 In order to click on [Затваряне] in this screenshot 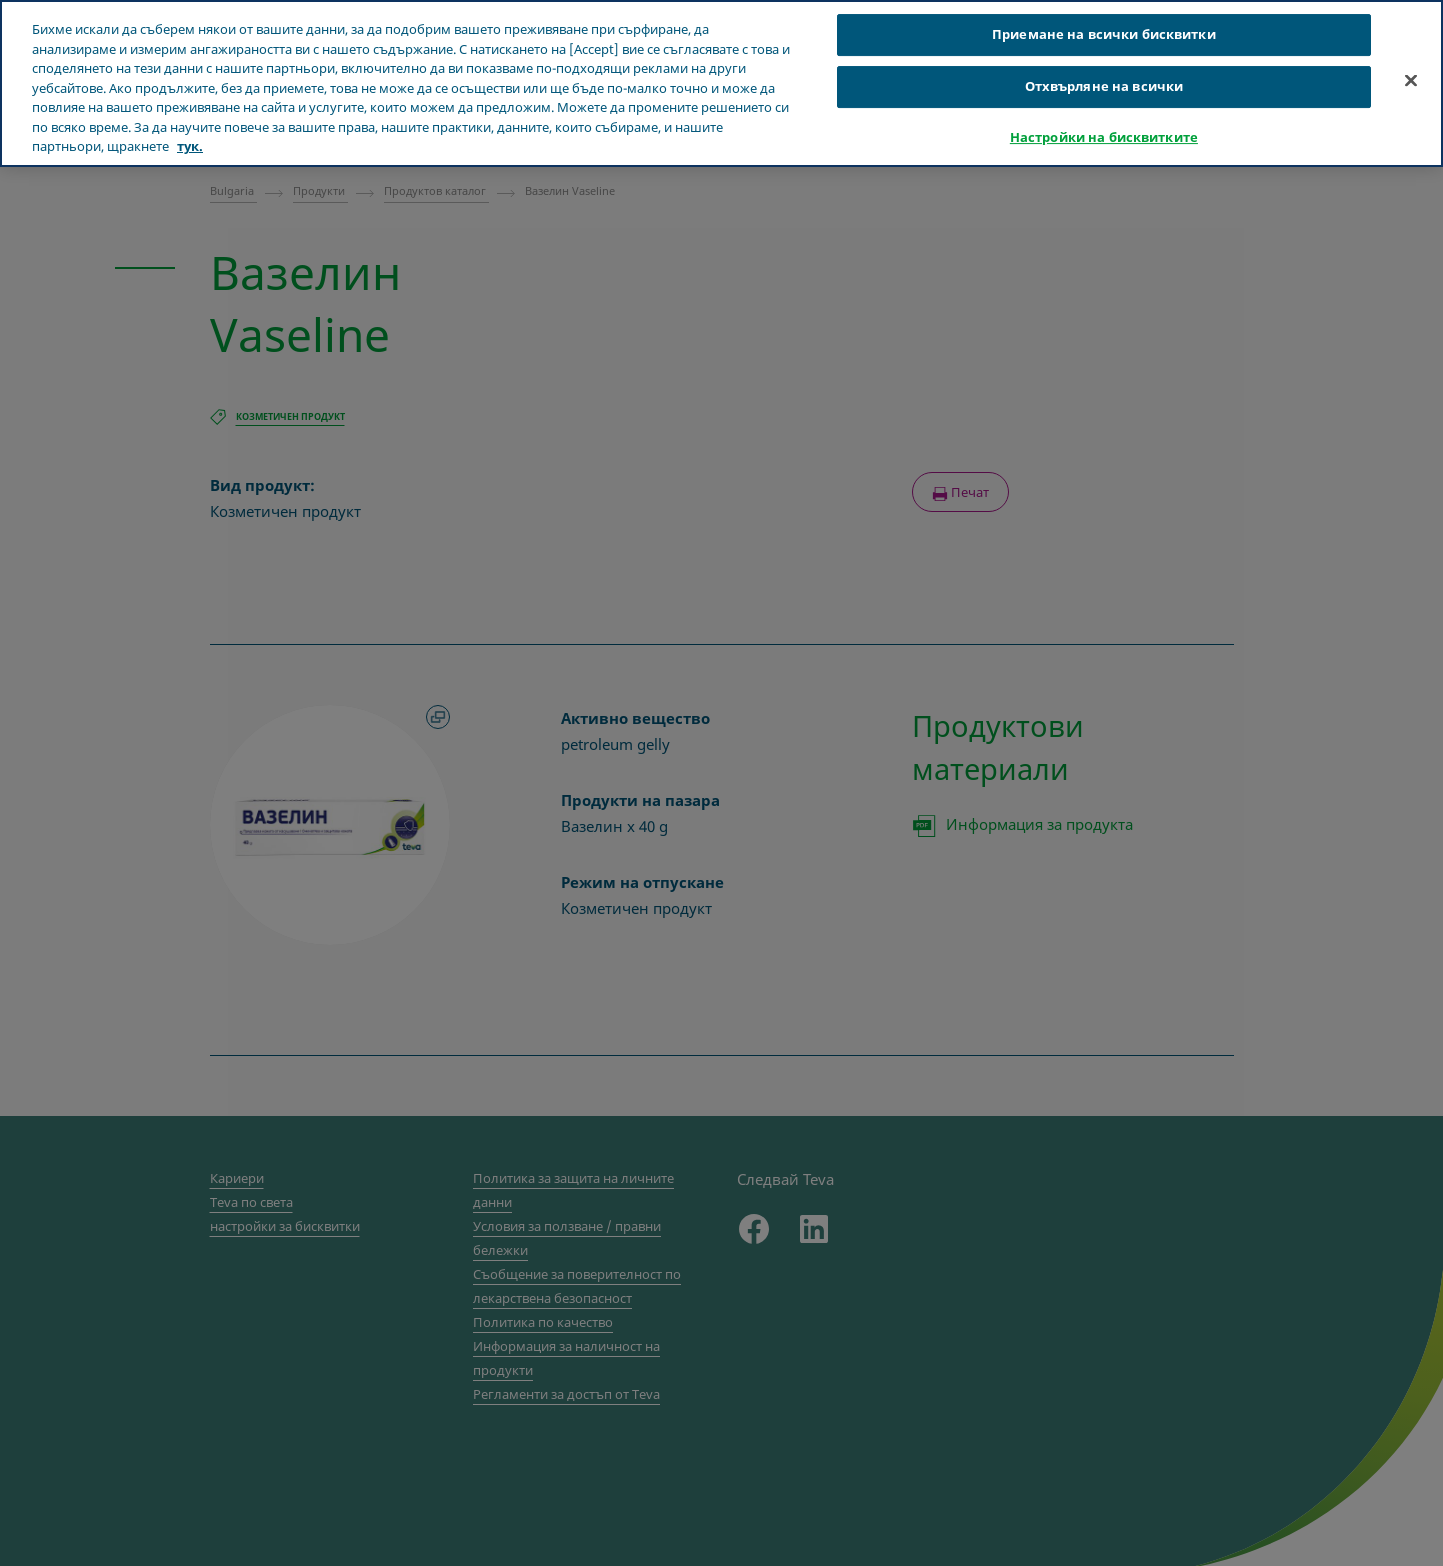, I will do `click(1411, 81)`.